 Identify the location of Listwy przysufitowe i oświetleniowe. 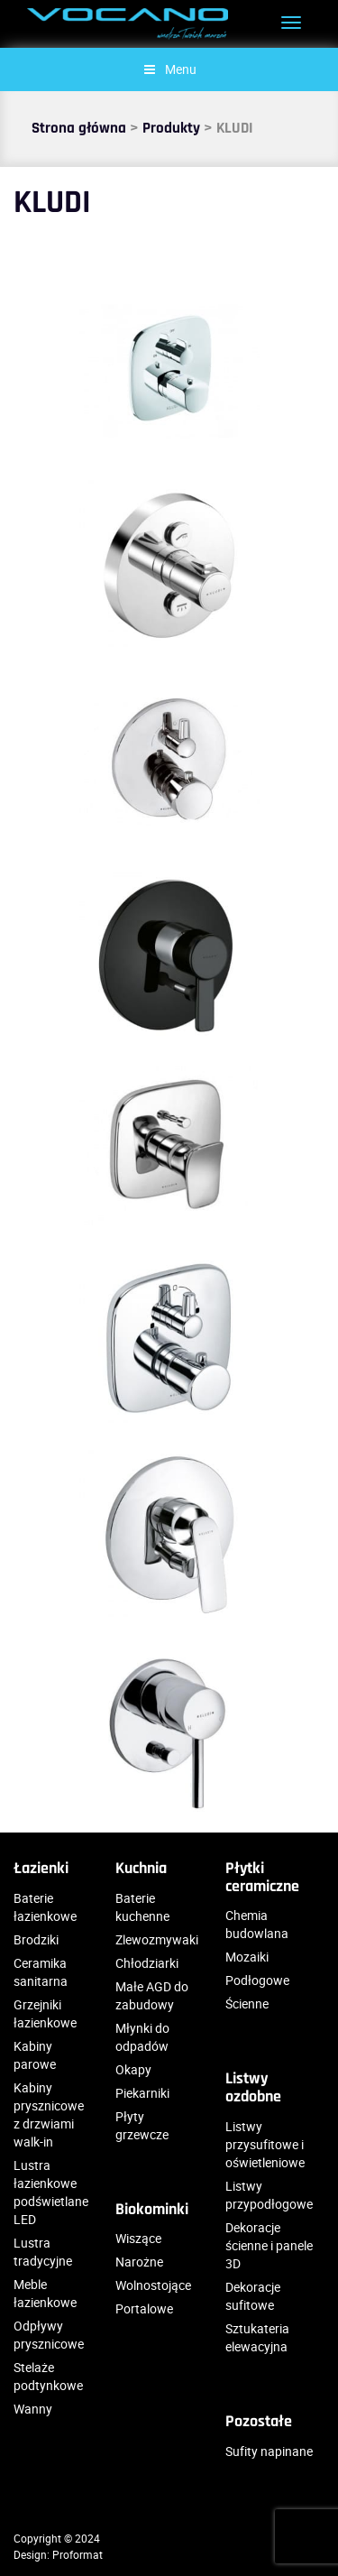
(265, 2144).